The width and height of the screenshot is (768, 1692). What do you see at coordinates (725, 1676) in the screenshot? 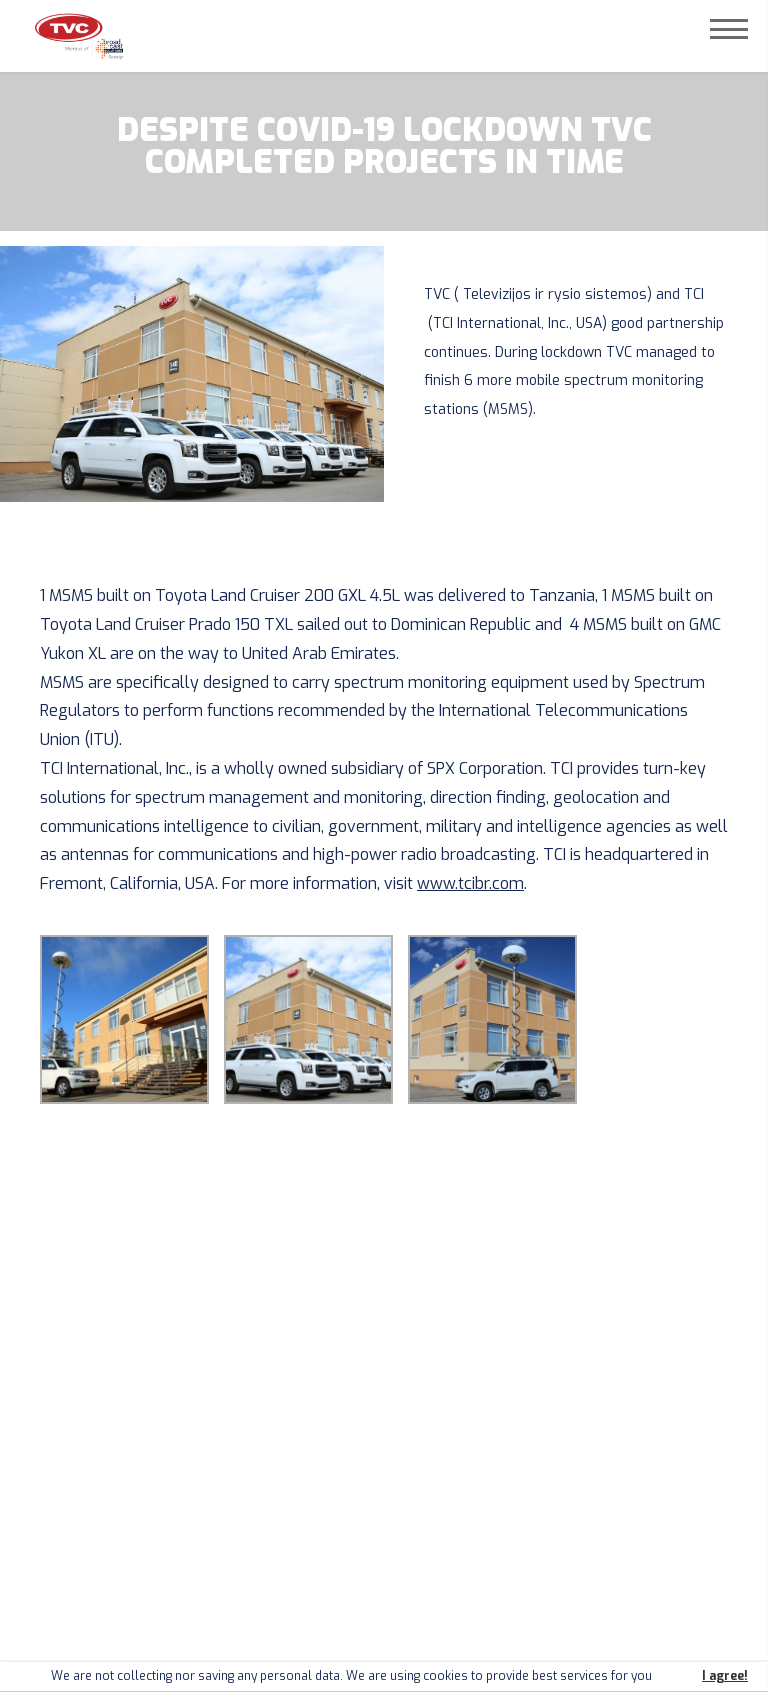
I see `I agree!` at bounding box center [725, 1676].